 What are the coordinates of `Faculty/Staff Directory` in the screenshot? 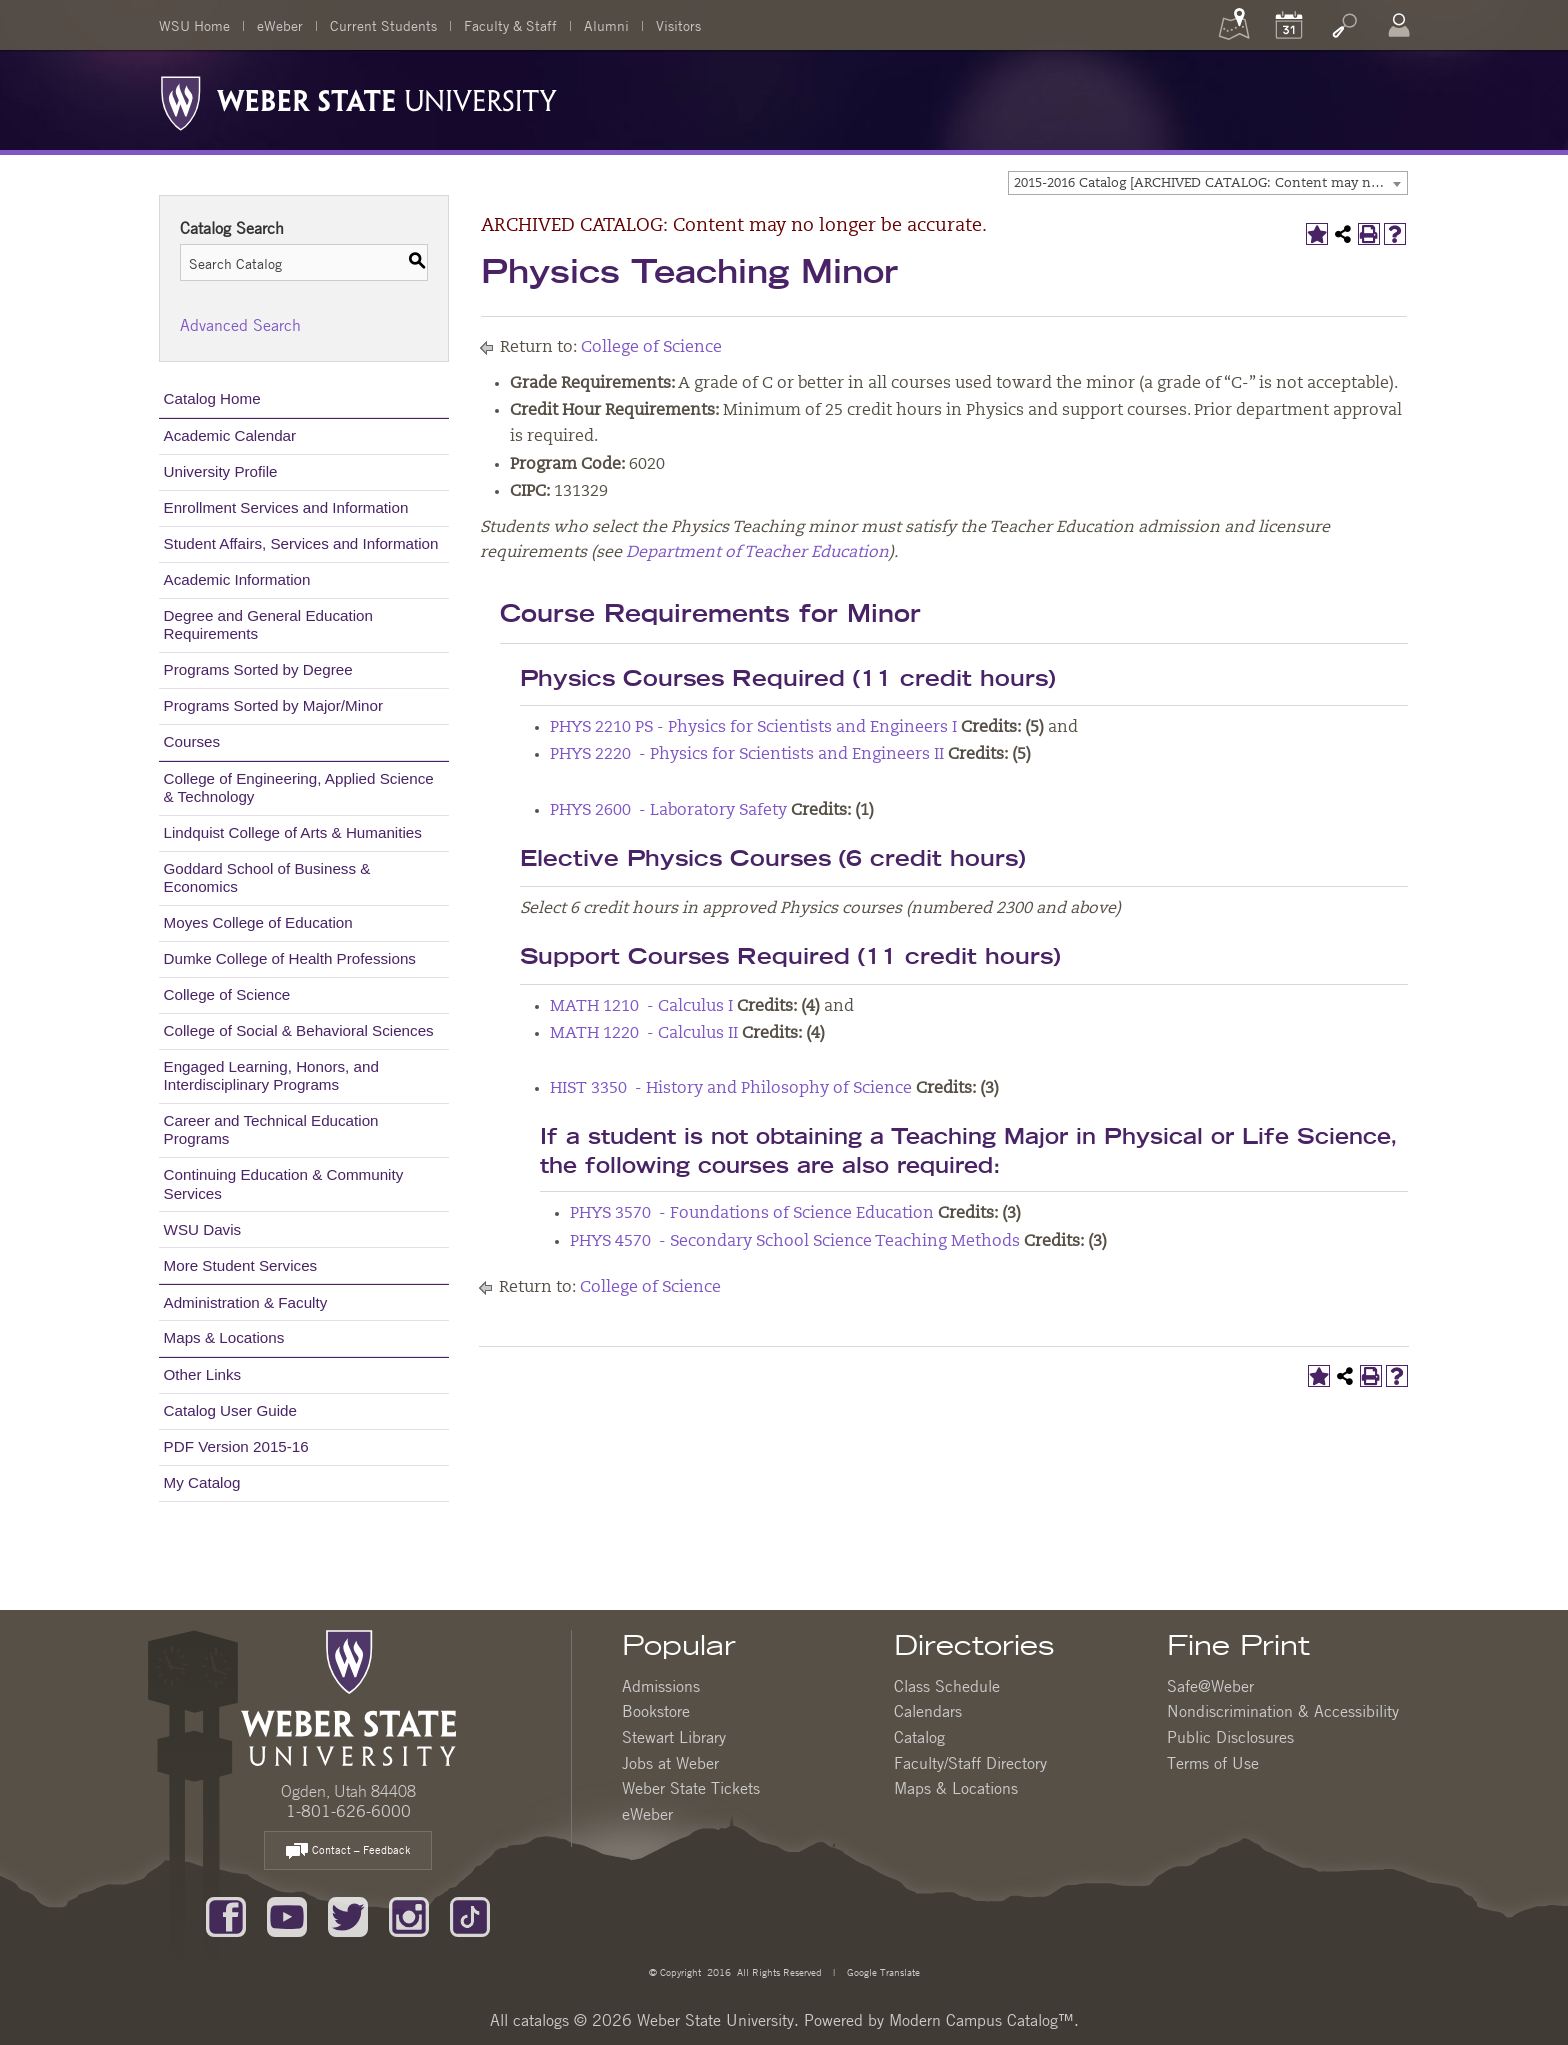 It's located at (970, 1763).